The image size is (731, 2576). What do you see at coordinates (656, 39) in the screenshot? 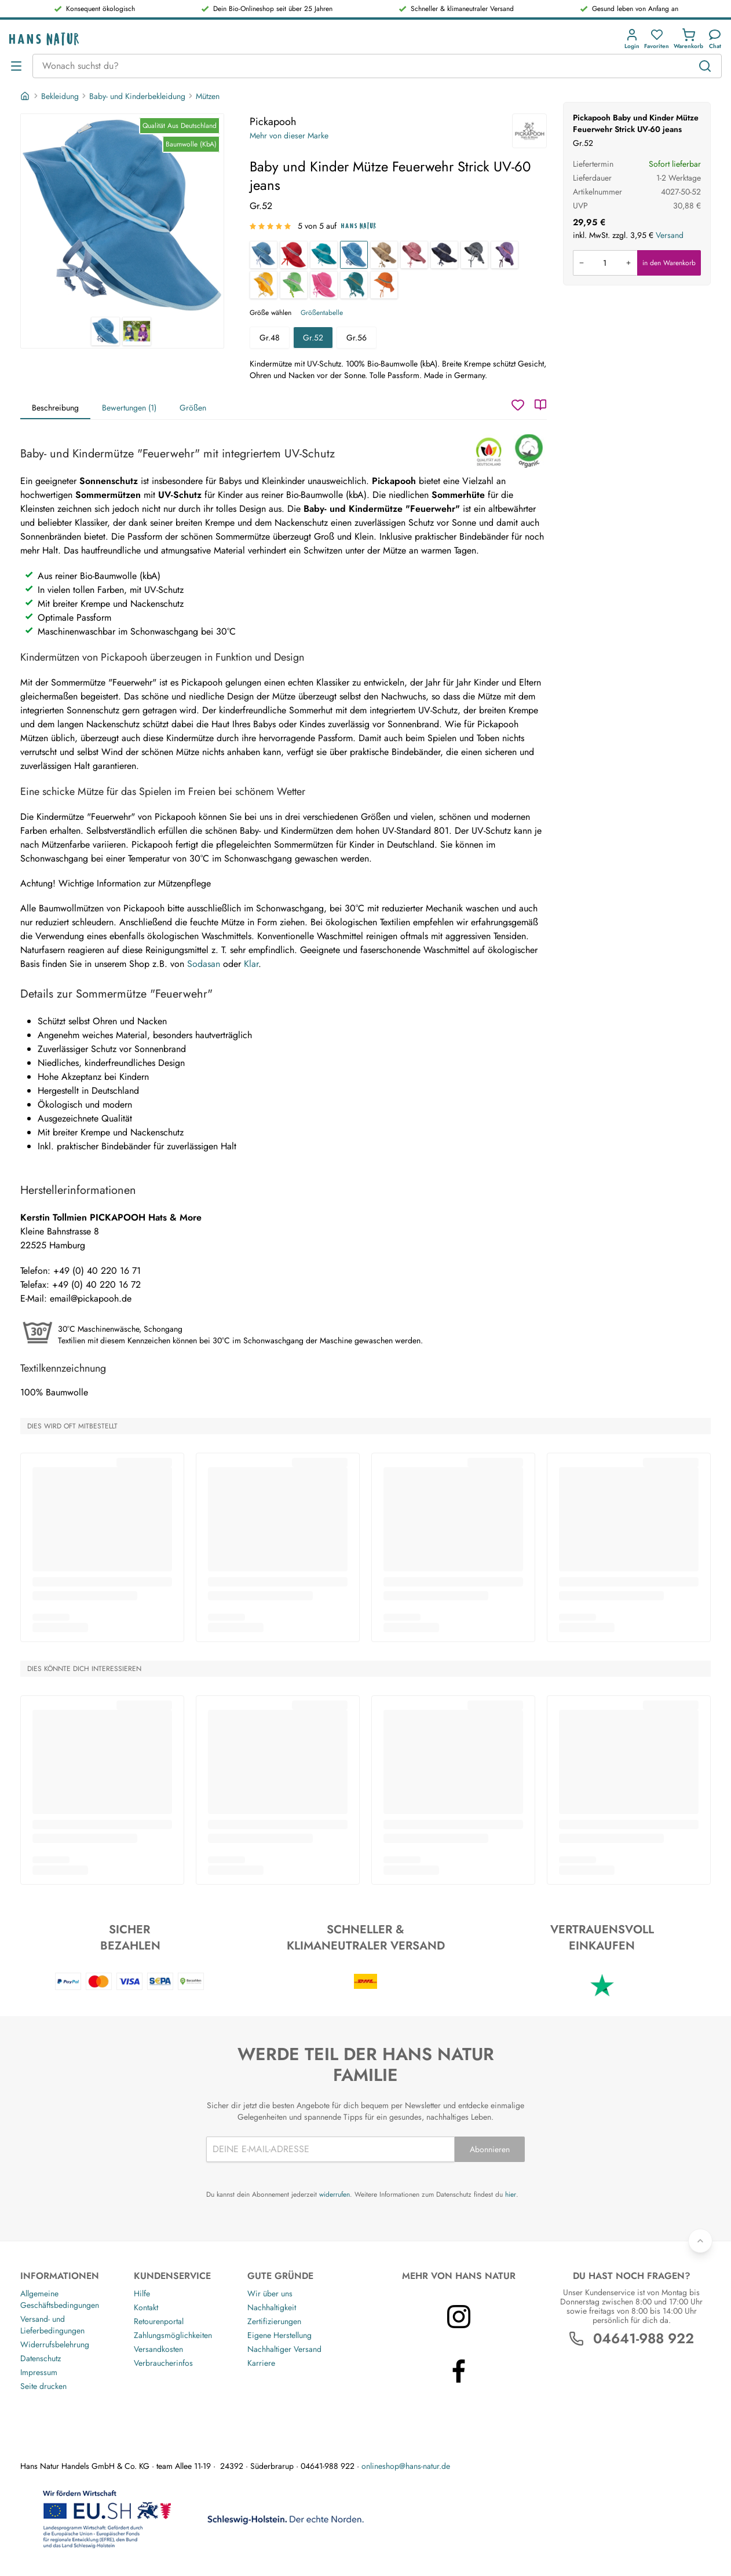
I see `[Favoriten]` at bounding box center [656, 39].